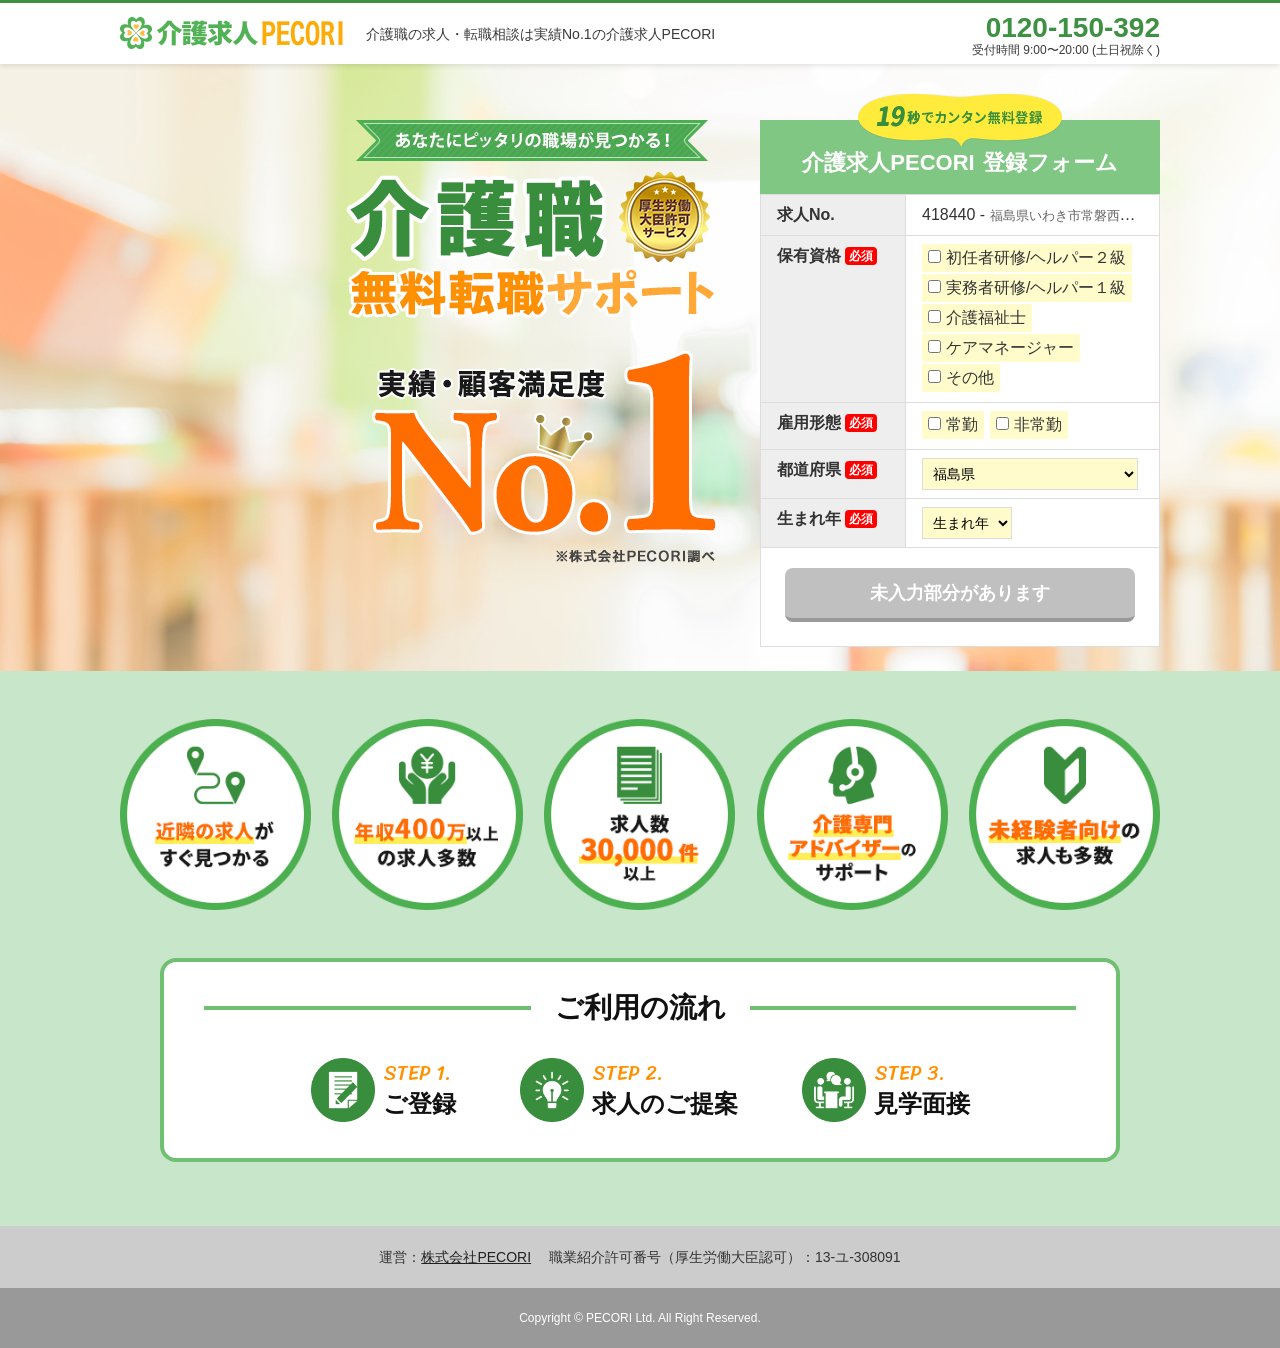 The image size is (1280, 1348). What do you see at coordinates (961, 377) in the screenshot?
I see `その他` at bounding box center [961, 377].